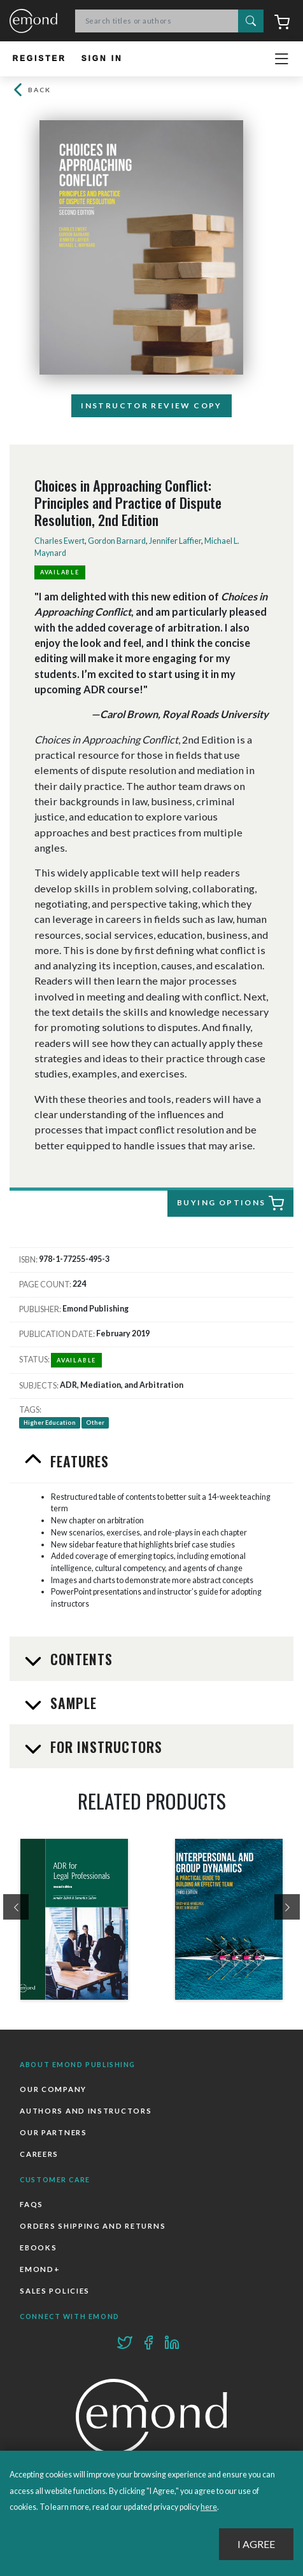 This screenshot has width=303, height=2576. What do you see at coordinates (39, 58) in the screenshot?
I see `Register` at bounding box center [39, 58].